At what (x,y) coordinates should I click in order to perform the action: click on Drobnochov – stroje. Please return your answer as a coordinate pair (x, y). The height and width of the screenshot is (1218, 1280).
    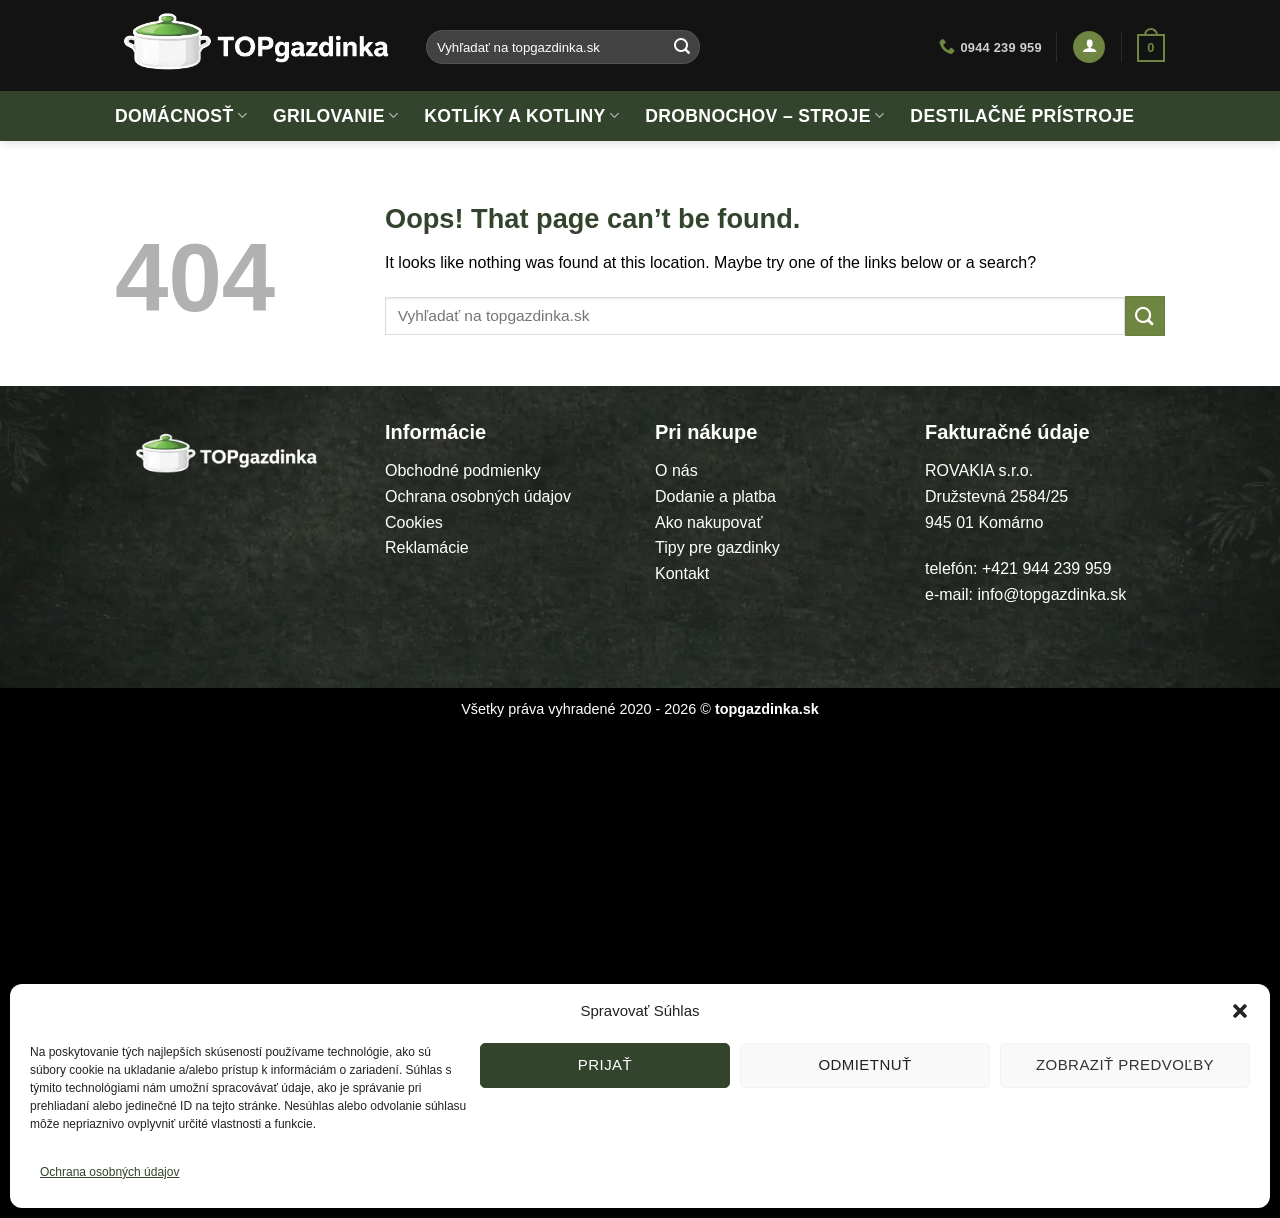
    Looking at the image, I should click on (764, 116).